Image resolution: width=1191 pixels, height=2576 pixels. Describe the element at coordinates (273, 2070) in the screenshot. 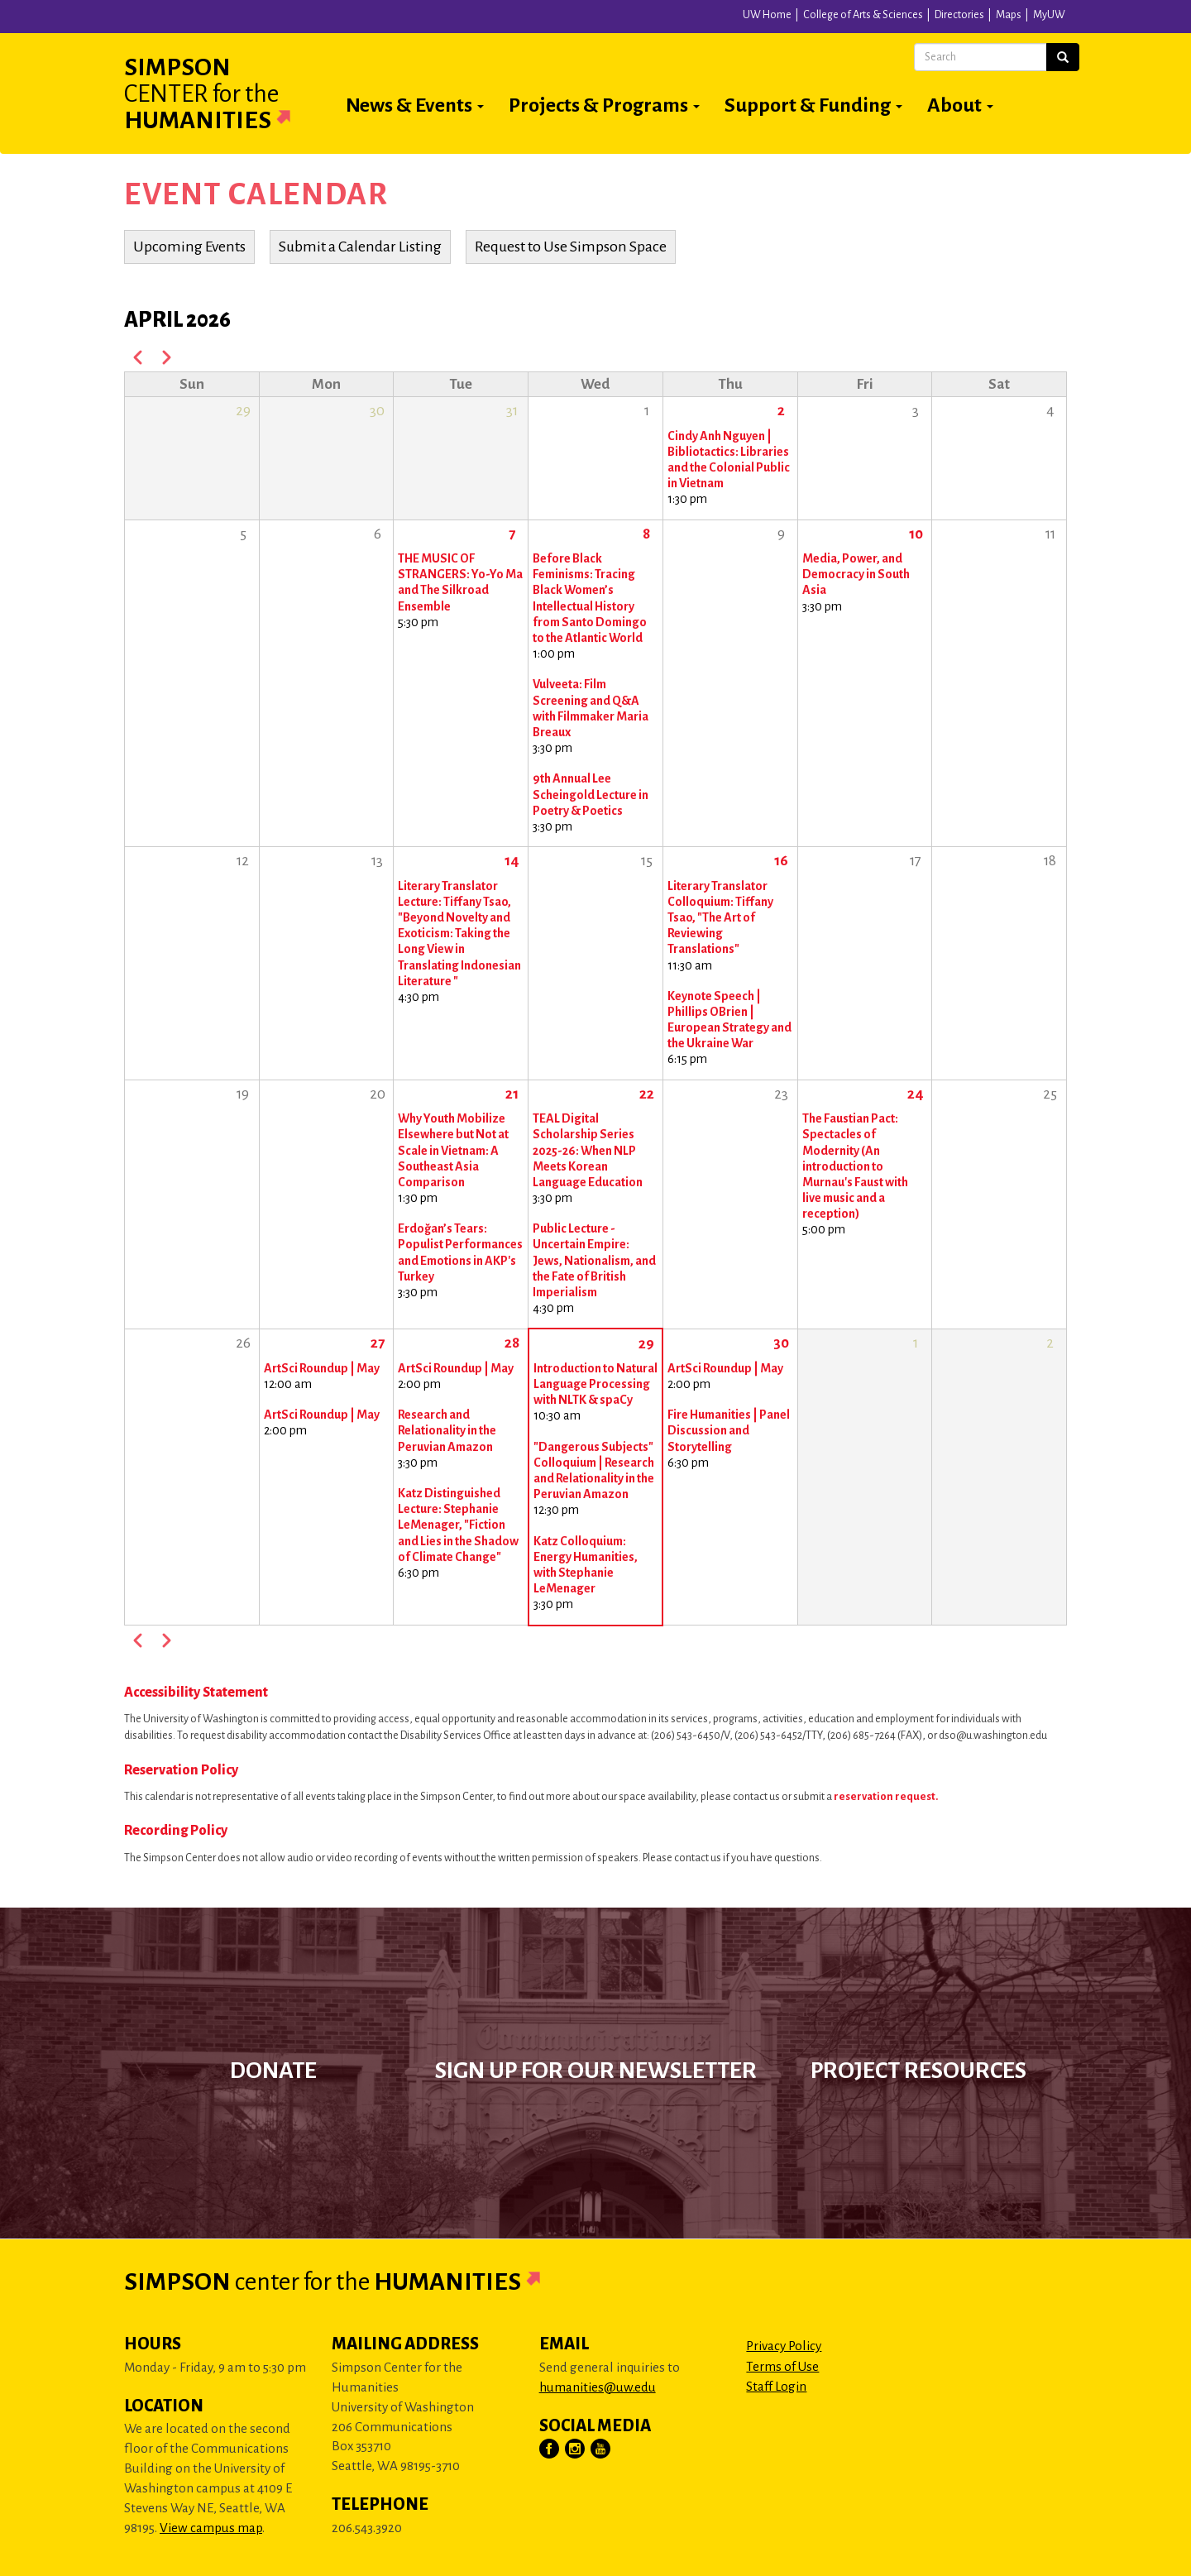

I see `Donate` at that location.